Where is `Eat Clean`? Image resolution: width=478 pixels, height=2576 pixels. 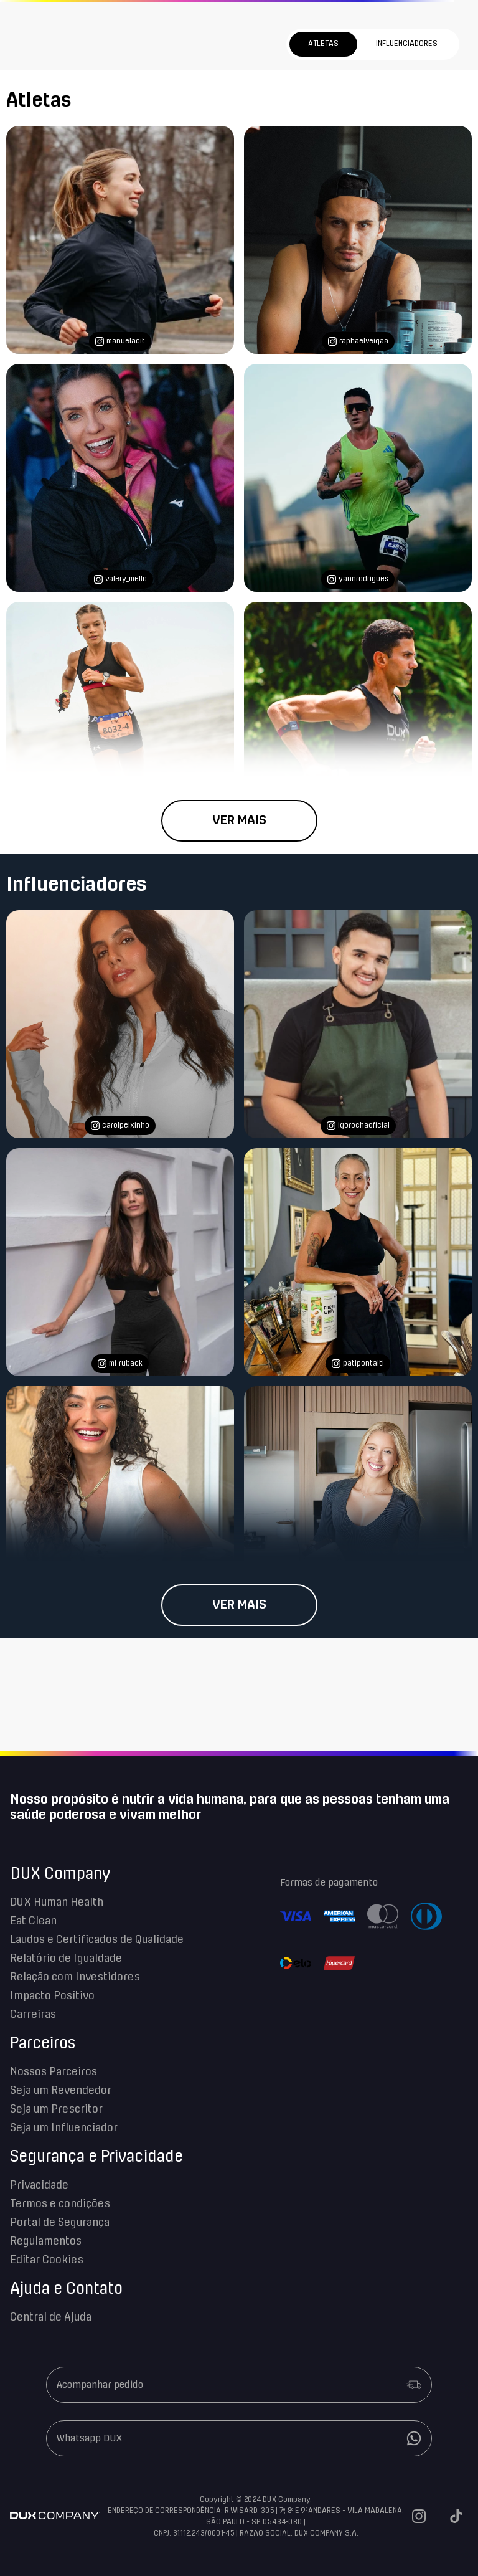 Eat Clean is located at coordinates (33, 1921).